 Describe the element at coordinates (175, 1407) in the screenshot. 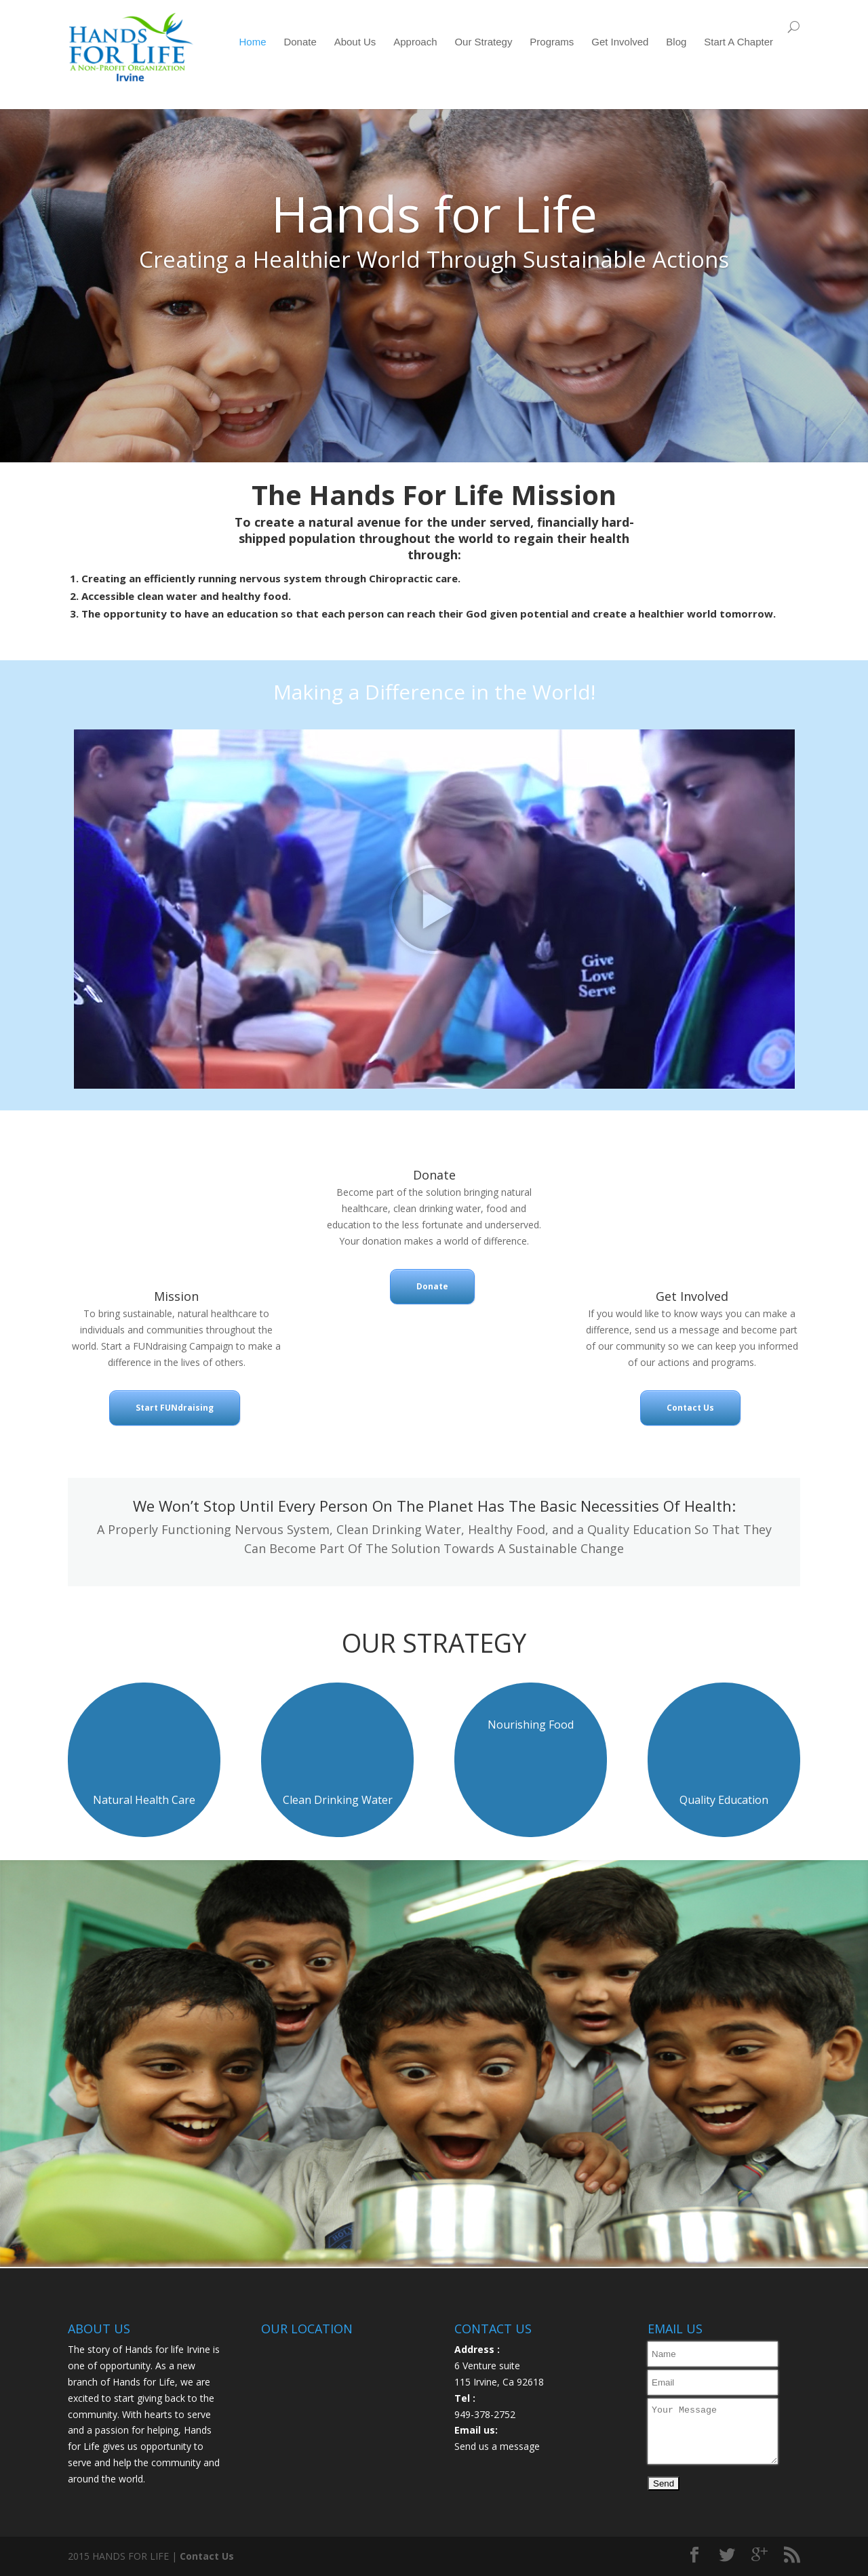

I see `Start FUNdraising` at that location.